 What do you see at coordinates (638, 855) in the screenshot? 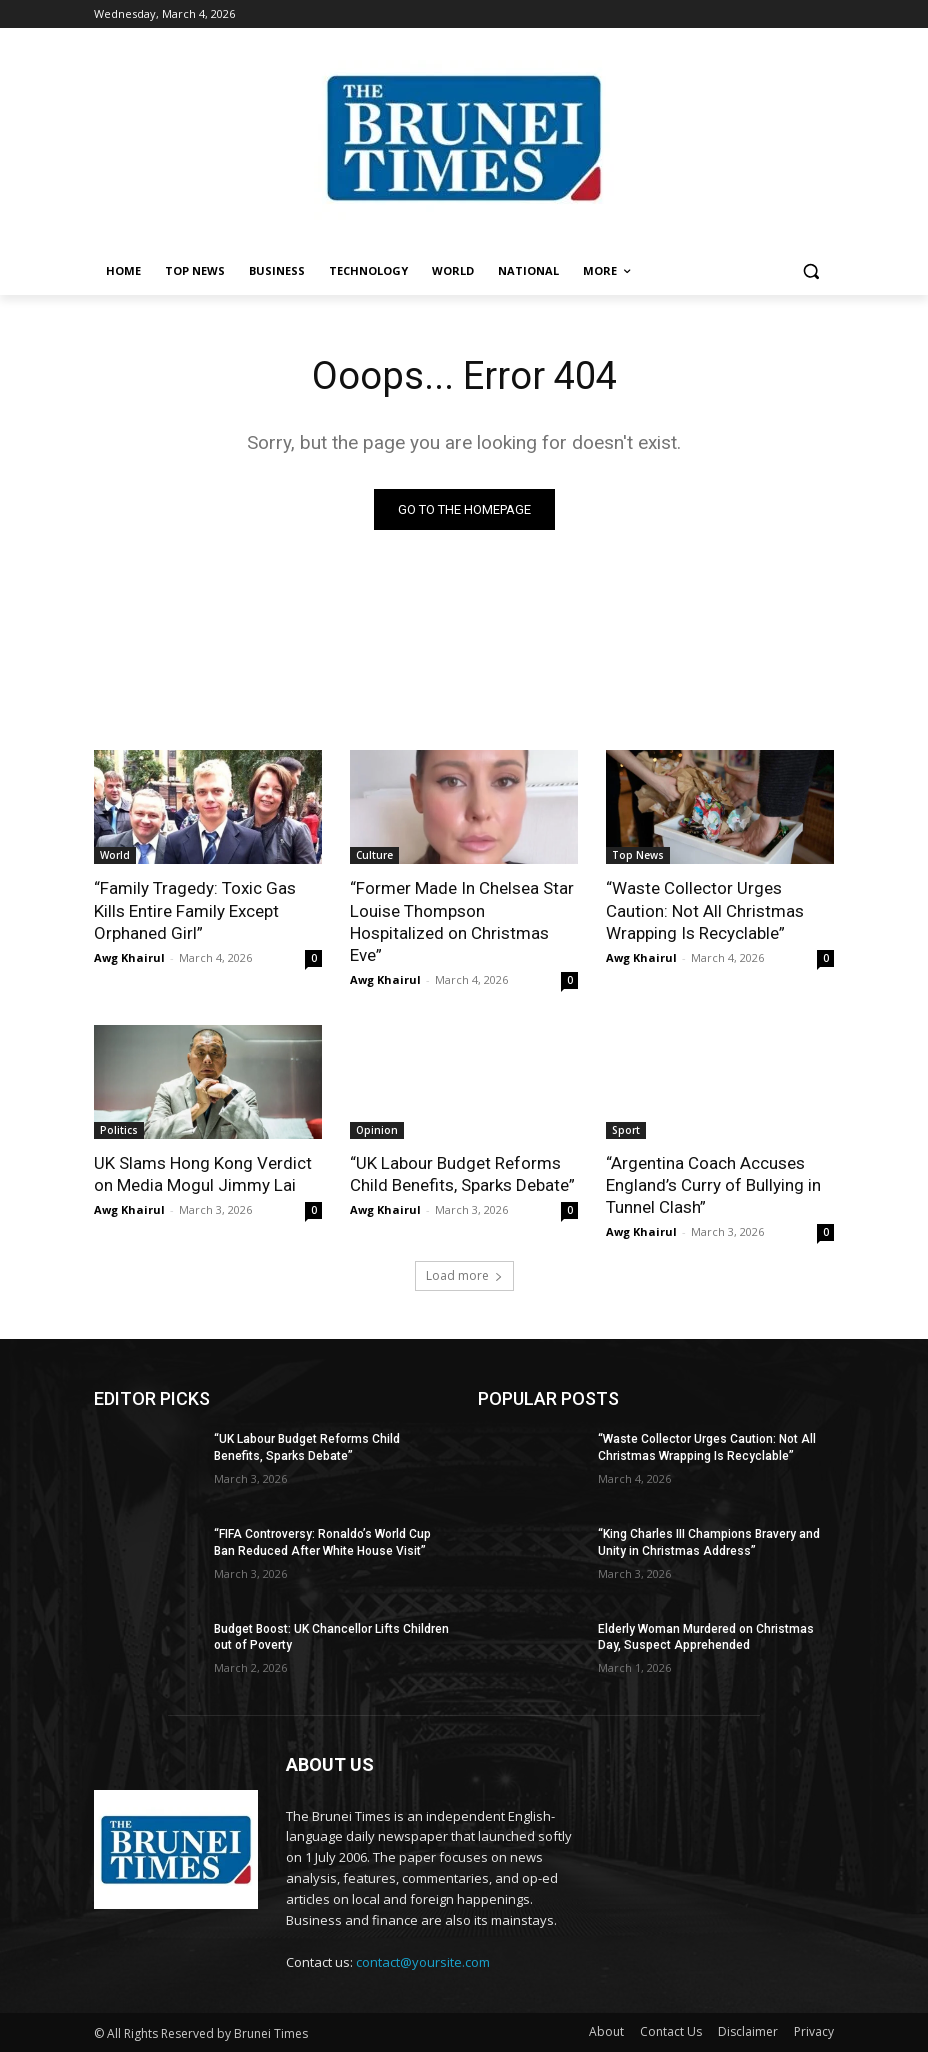
I see `Top News` at bounding box center [638, 855].